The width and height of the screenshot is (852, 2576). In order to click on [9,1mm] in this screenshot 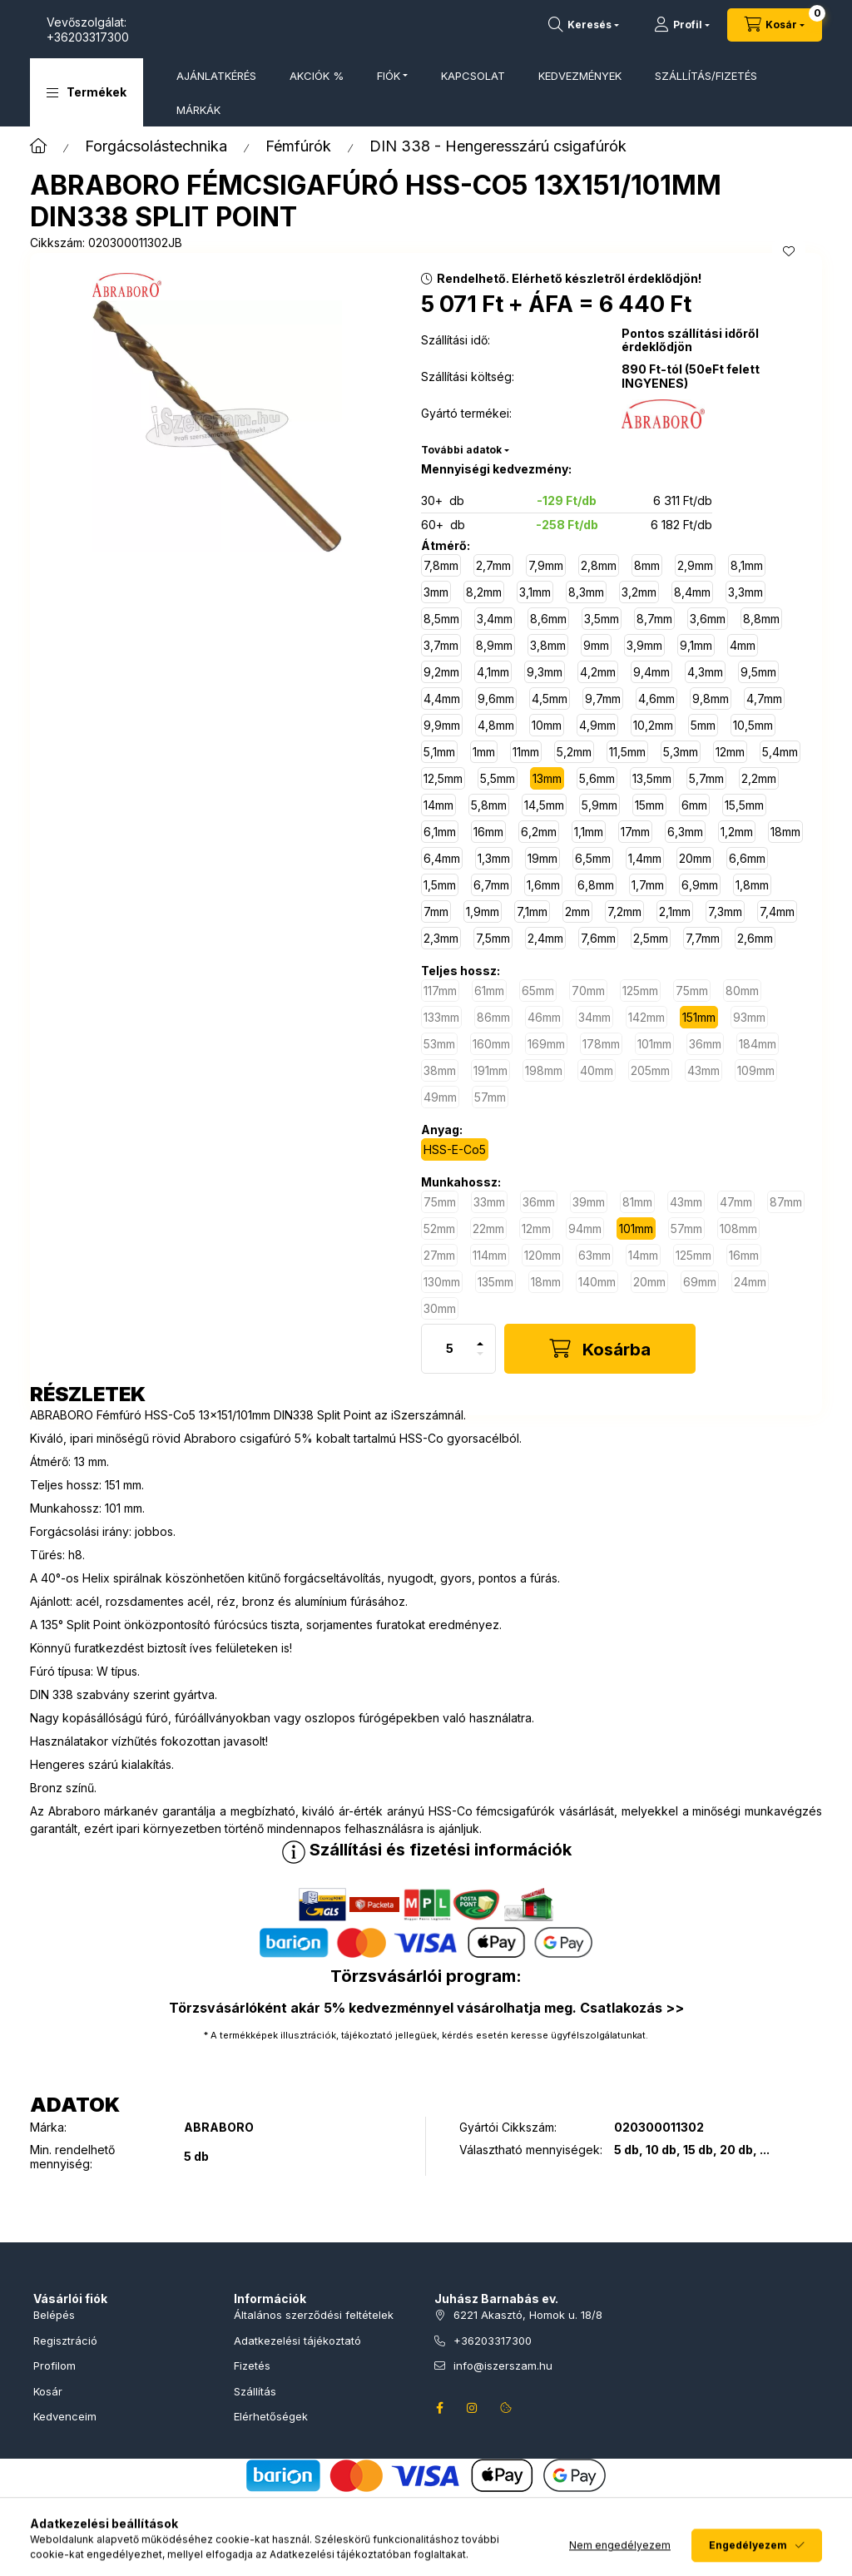, I will do `click(696, 645)`.